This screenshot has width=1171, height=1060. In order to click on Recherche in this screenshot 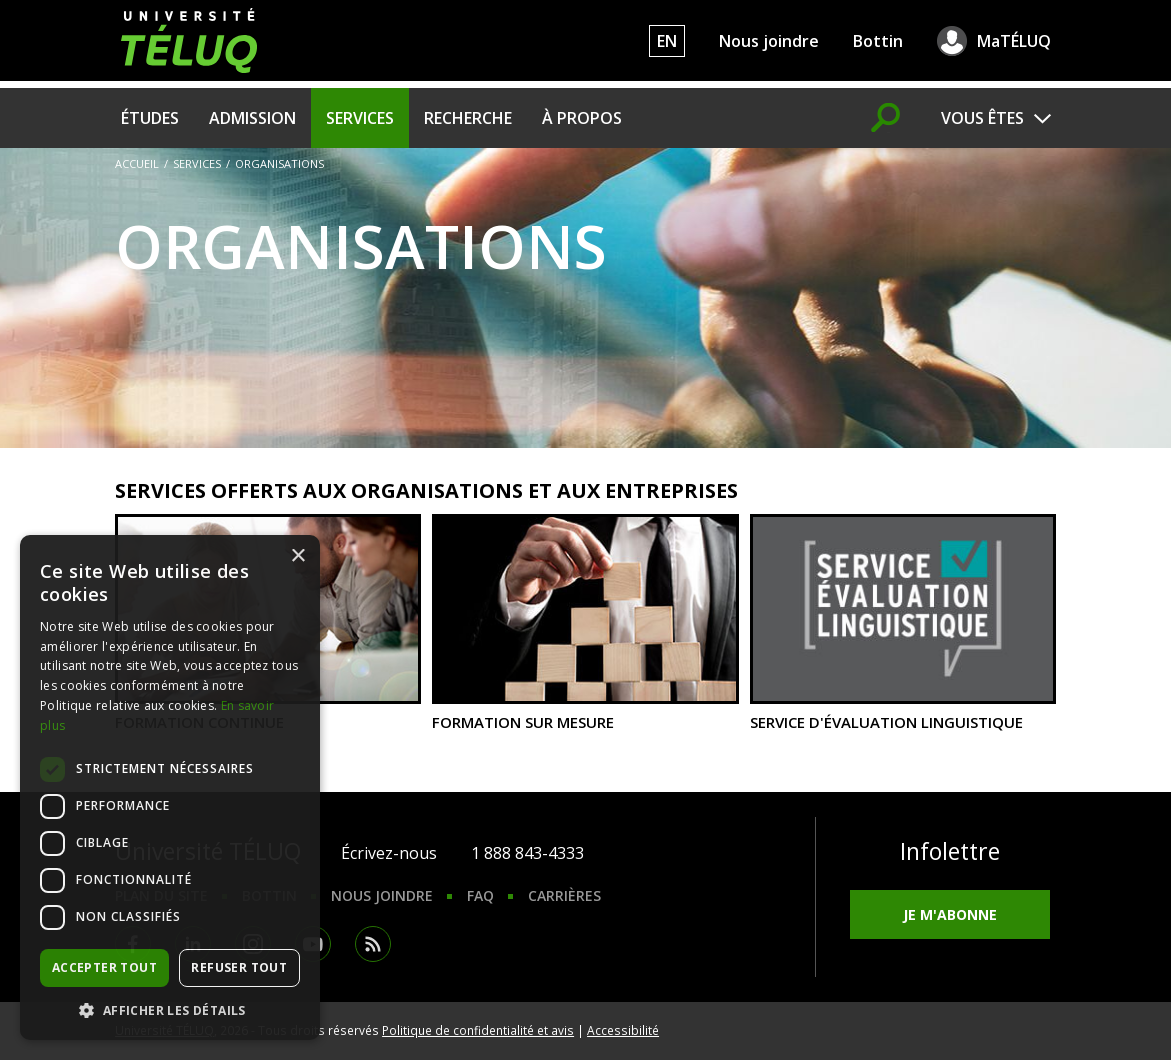, I will do `click(468, 118)`.